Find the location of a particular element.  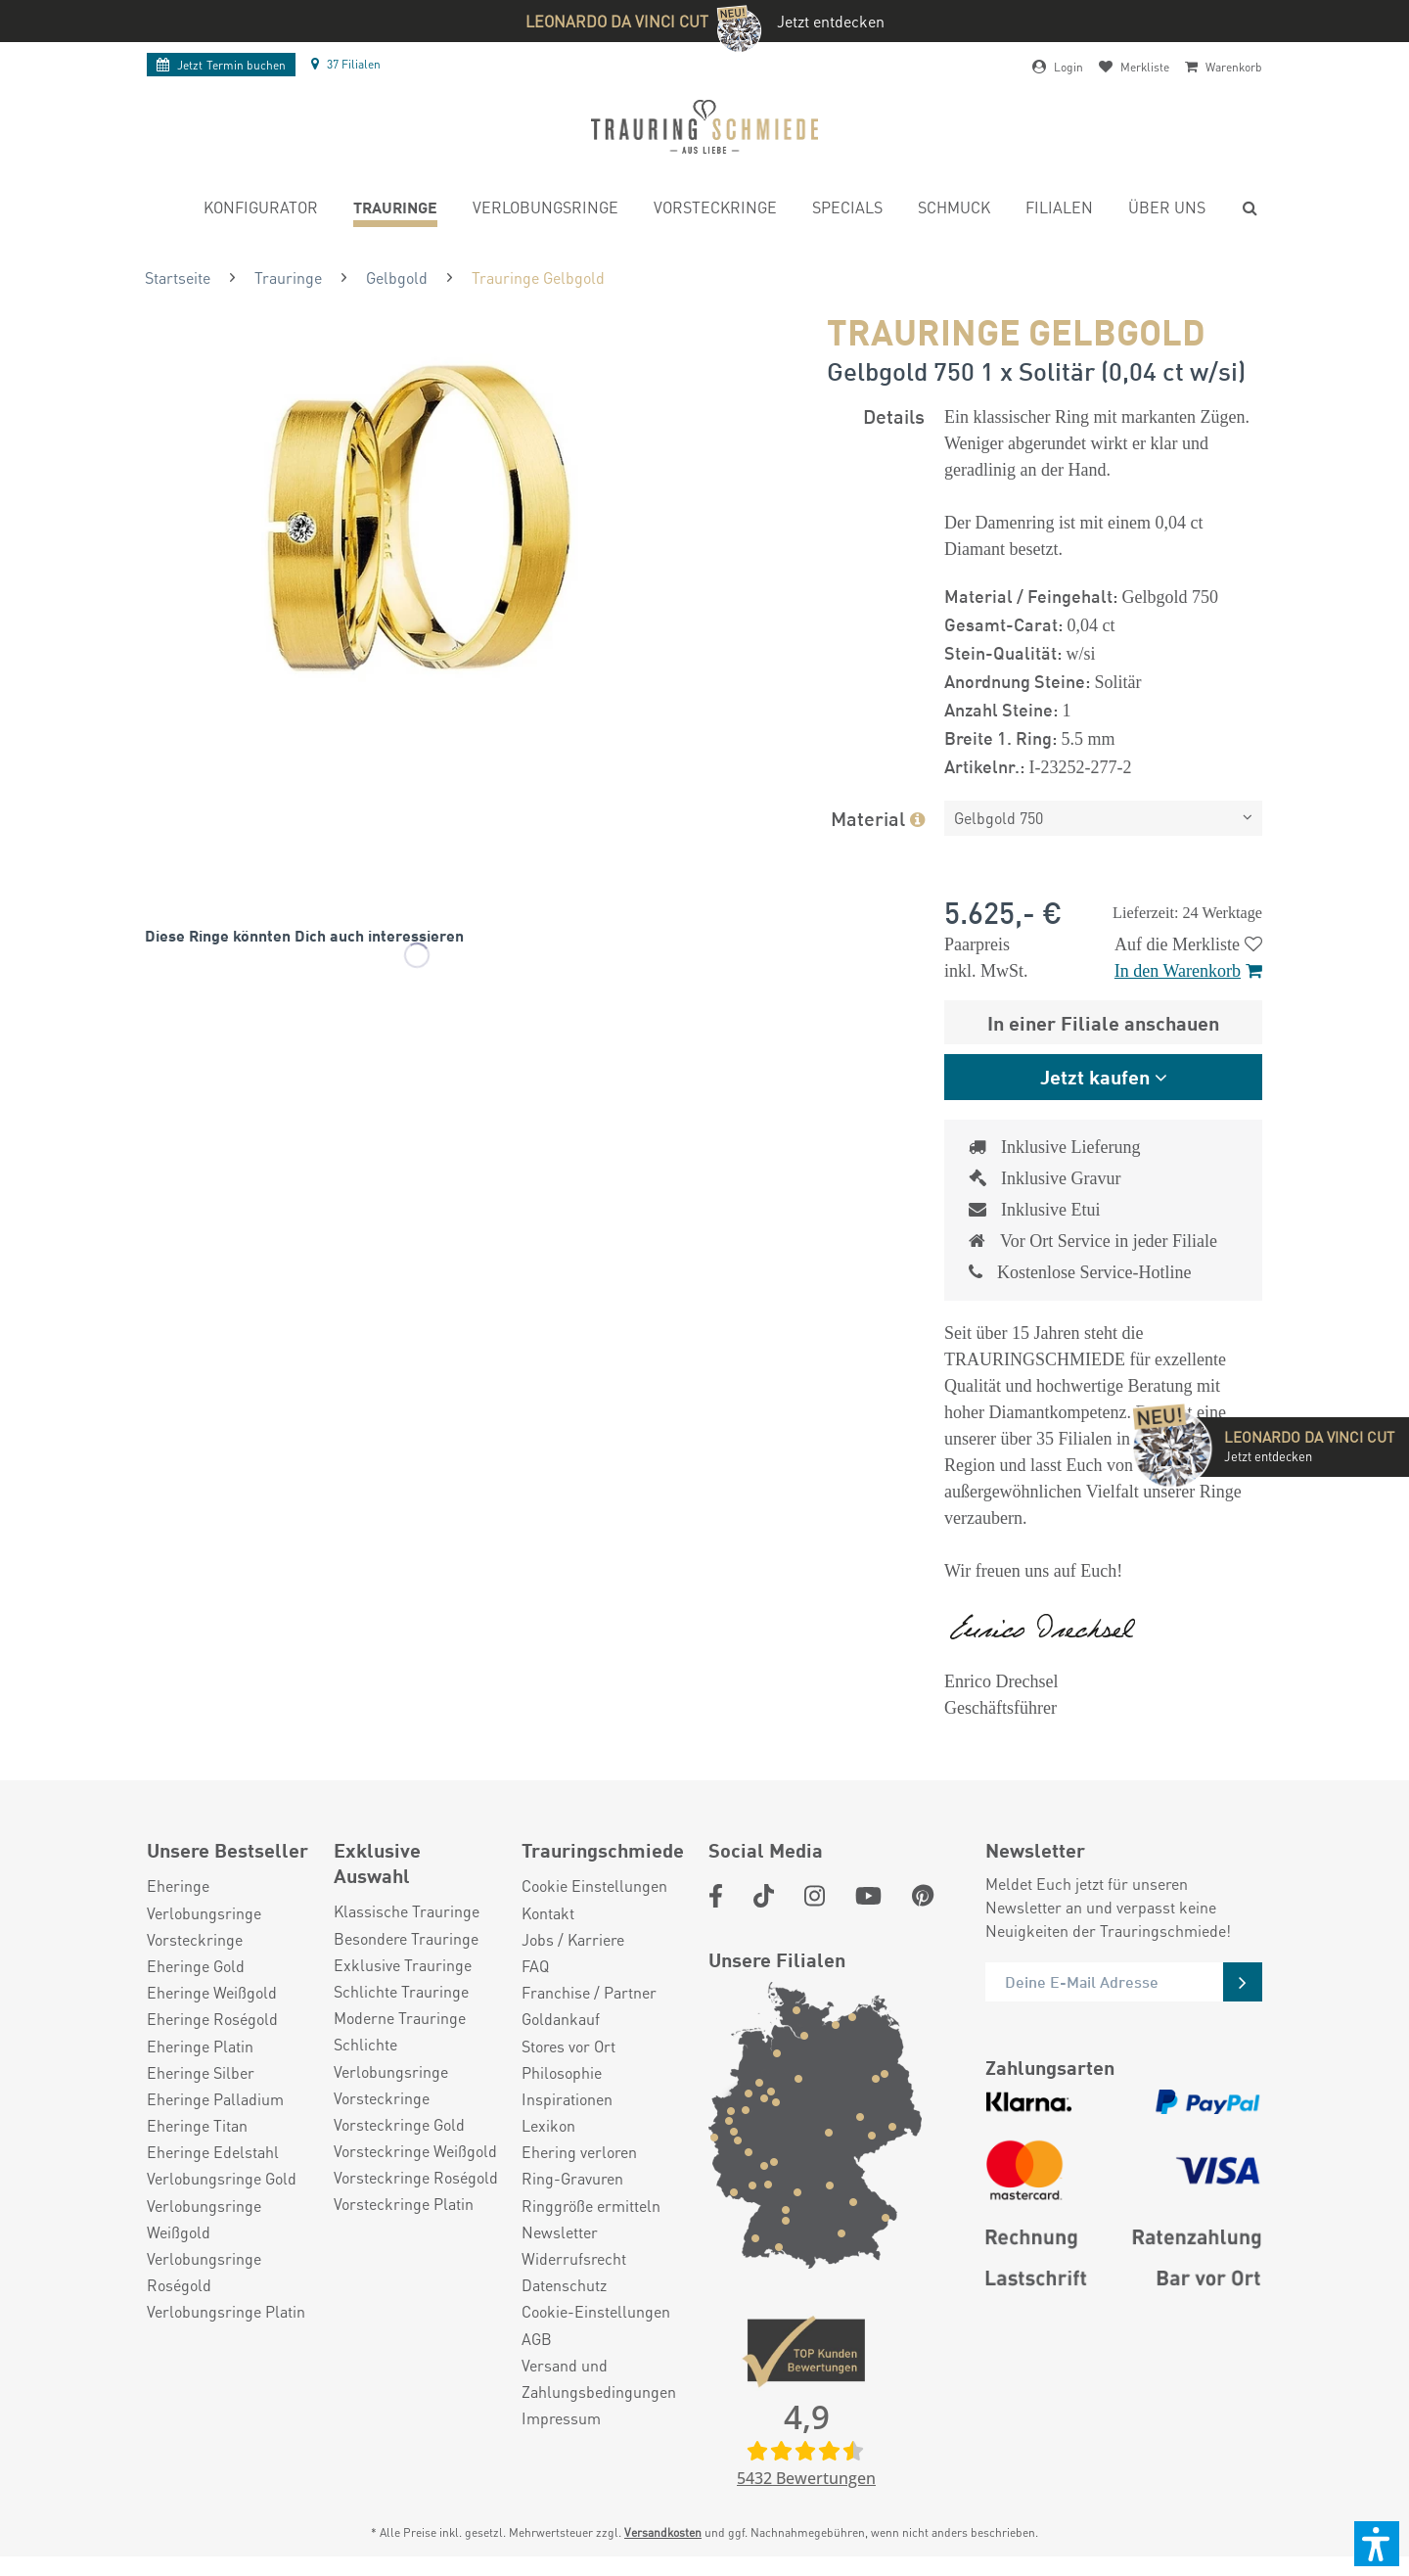

Verlobungsringe Weißgold is located at coordinates (204, 2218).